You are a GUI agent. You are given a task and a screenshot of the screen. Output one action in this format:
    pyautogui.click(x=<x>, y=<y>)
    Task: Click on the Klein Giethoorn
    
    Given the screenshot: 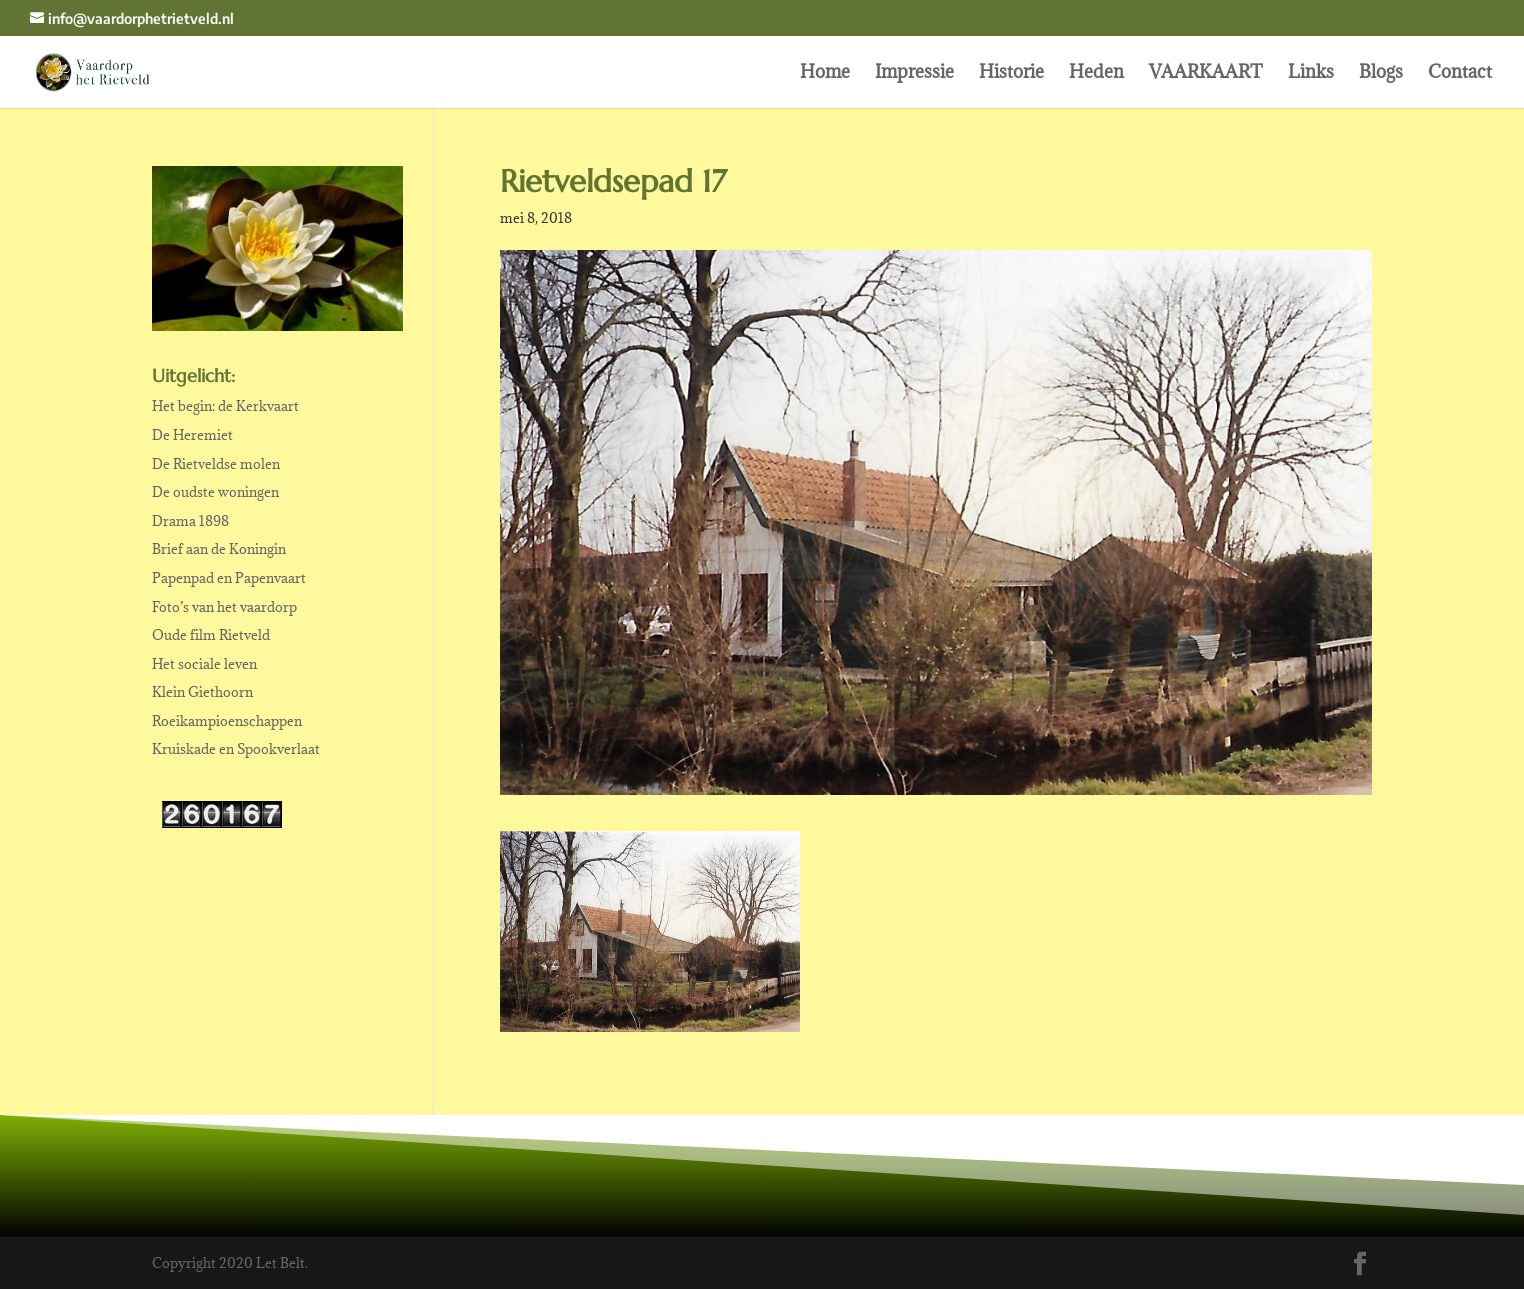 What is the action you would take?
    pyautogui.click(x=202, y=692)
    